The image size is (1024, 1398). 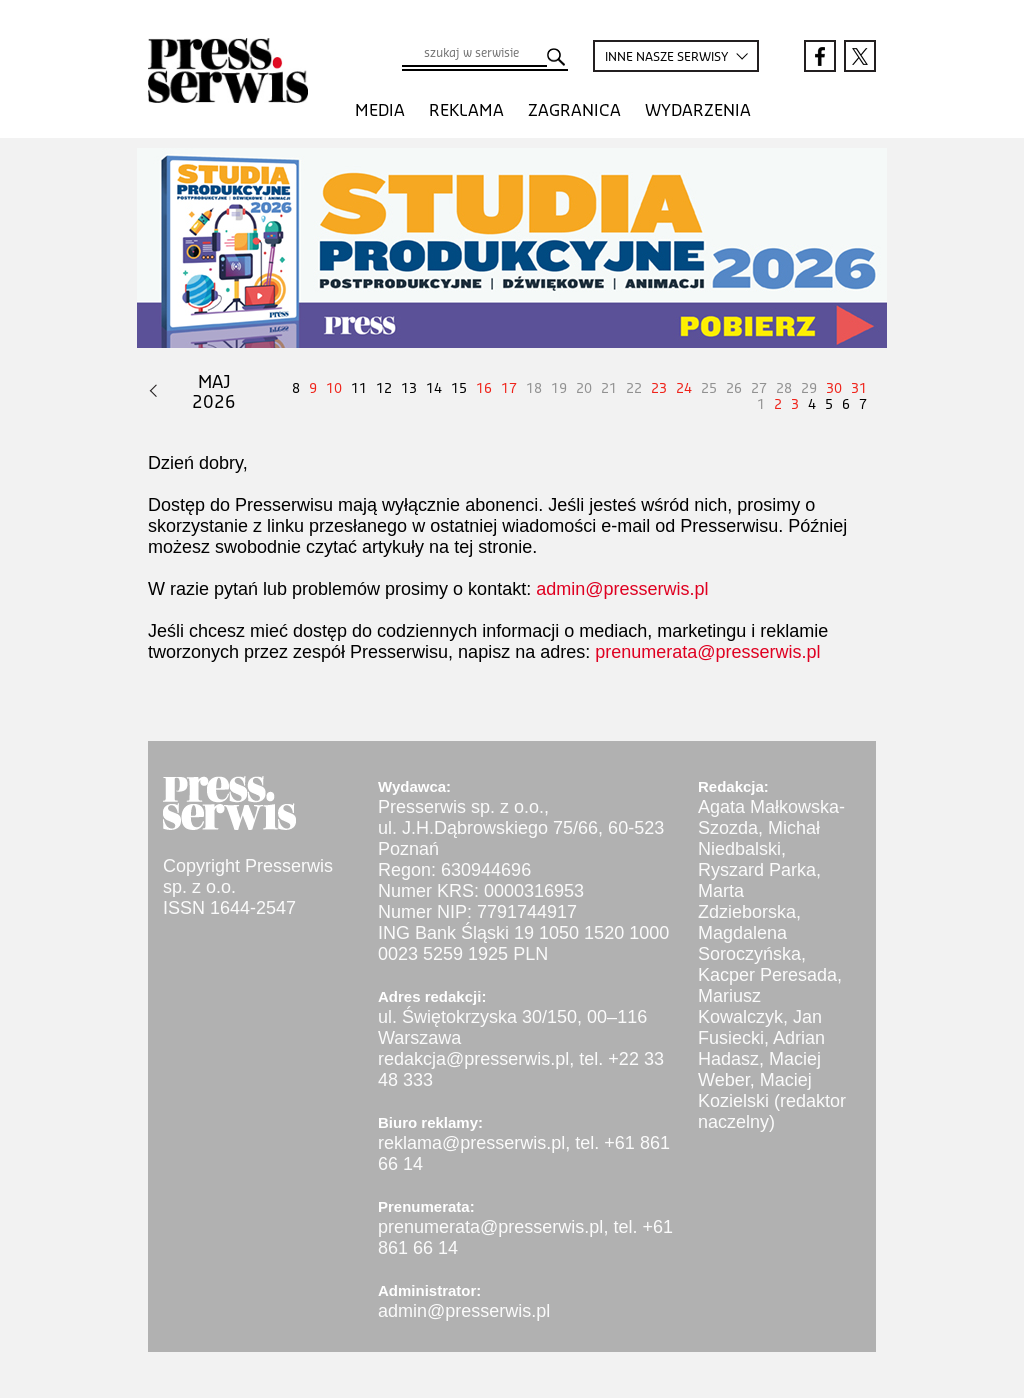 What do you see at coordinates (747, 901) in the screenshot?
I see `Marta Zdzieborska` at bounding box center [747, 901].